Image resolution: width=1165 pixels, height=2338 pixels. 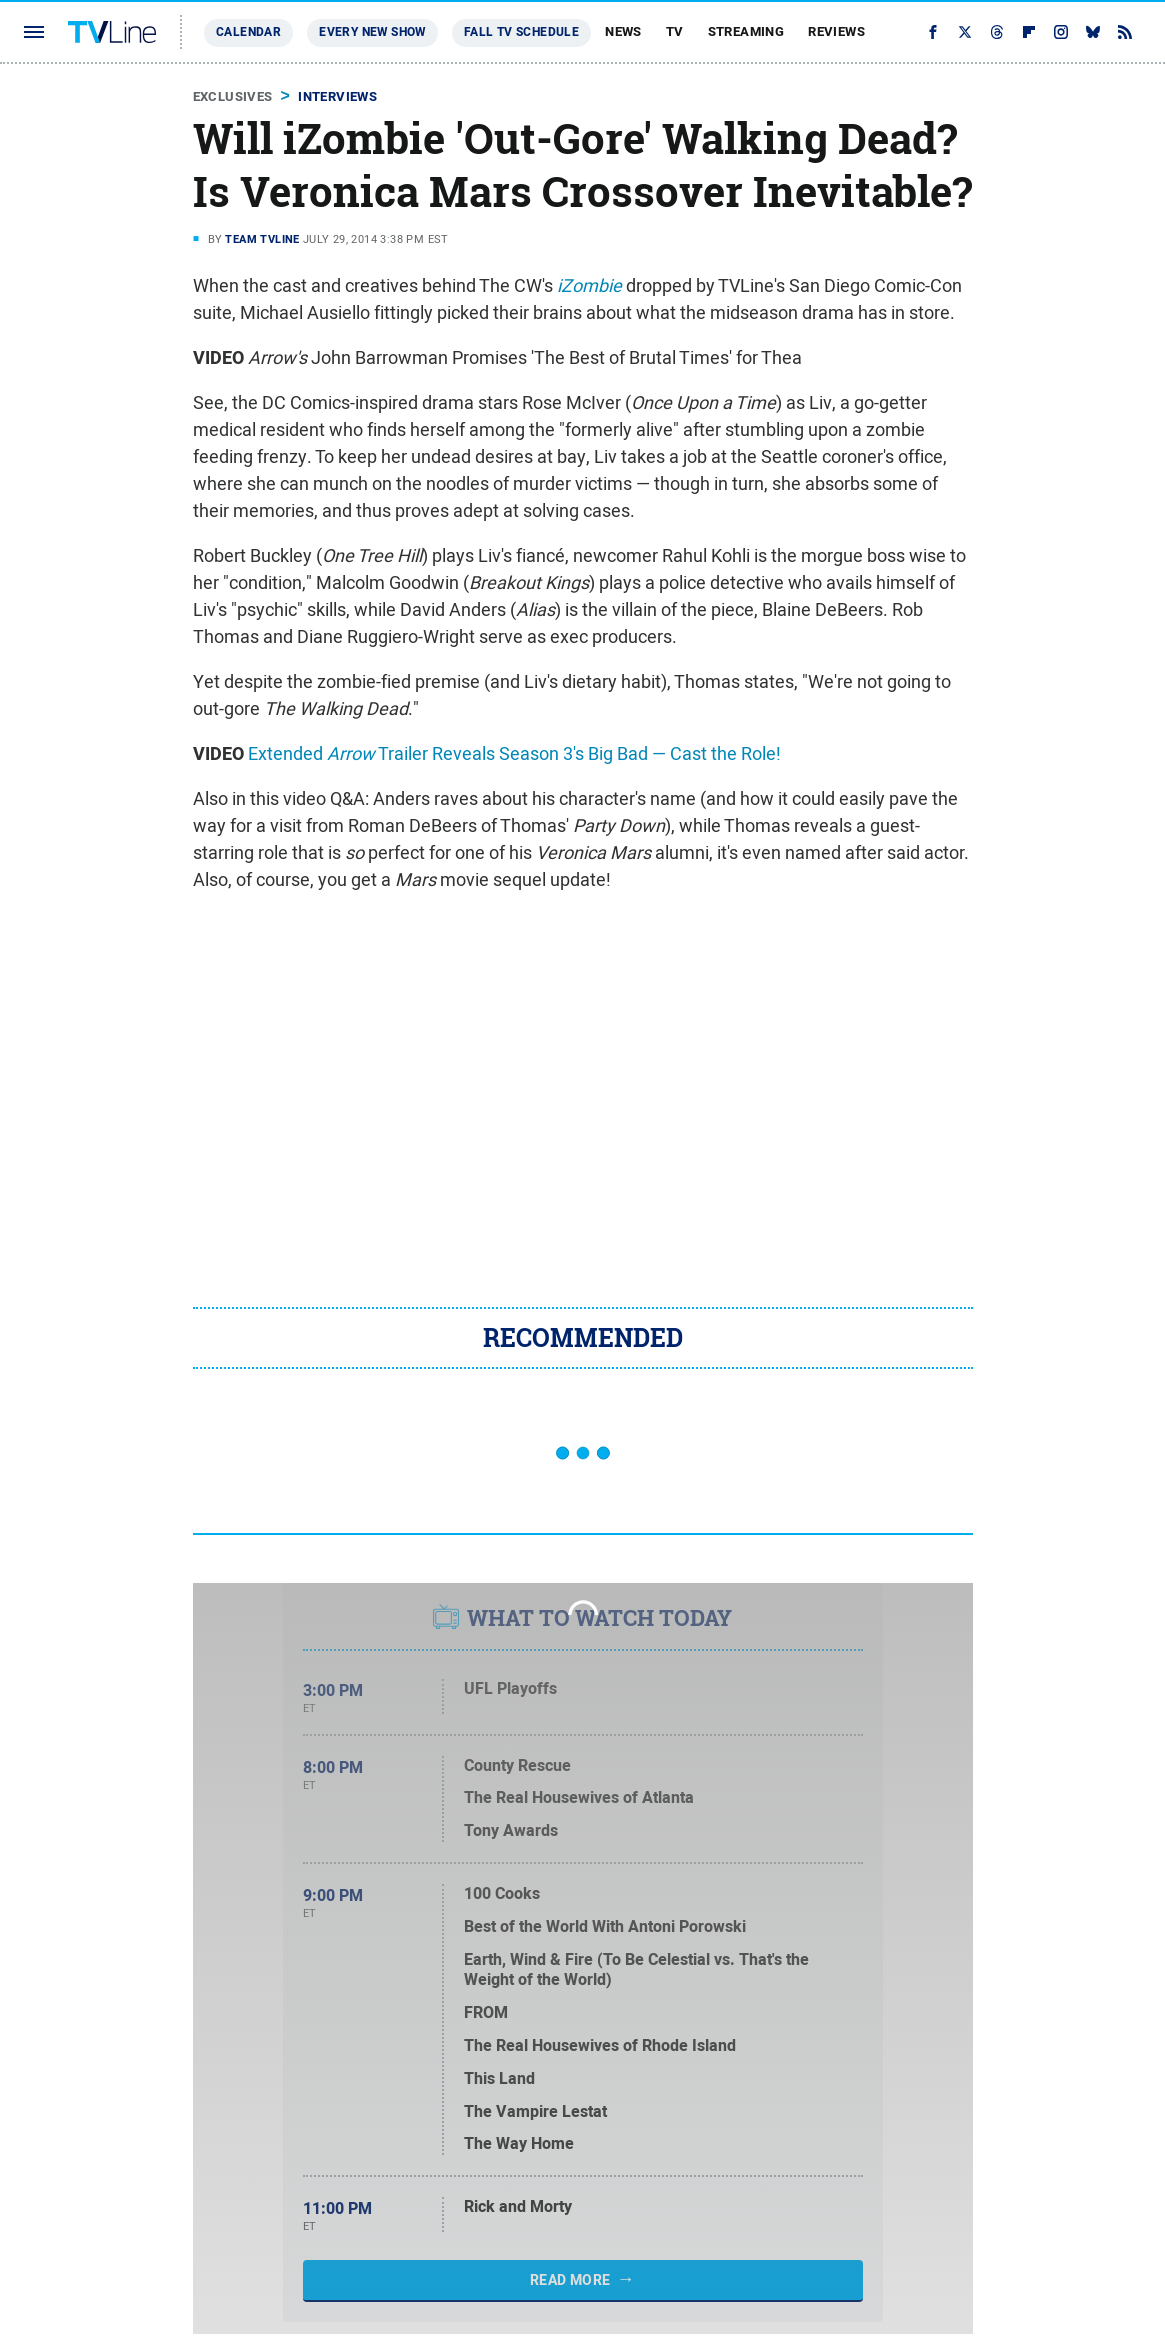 I want to click on [RSS], so click(x=1125, y=32).